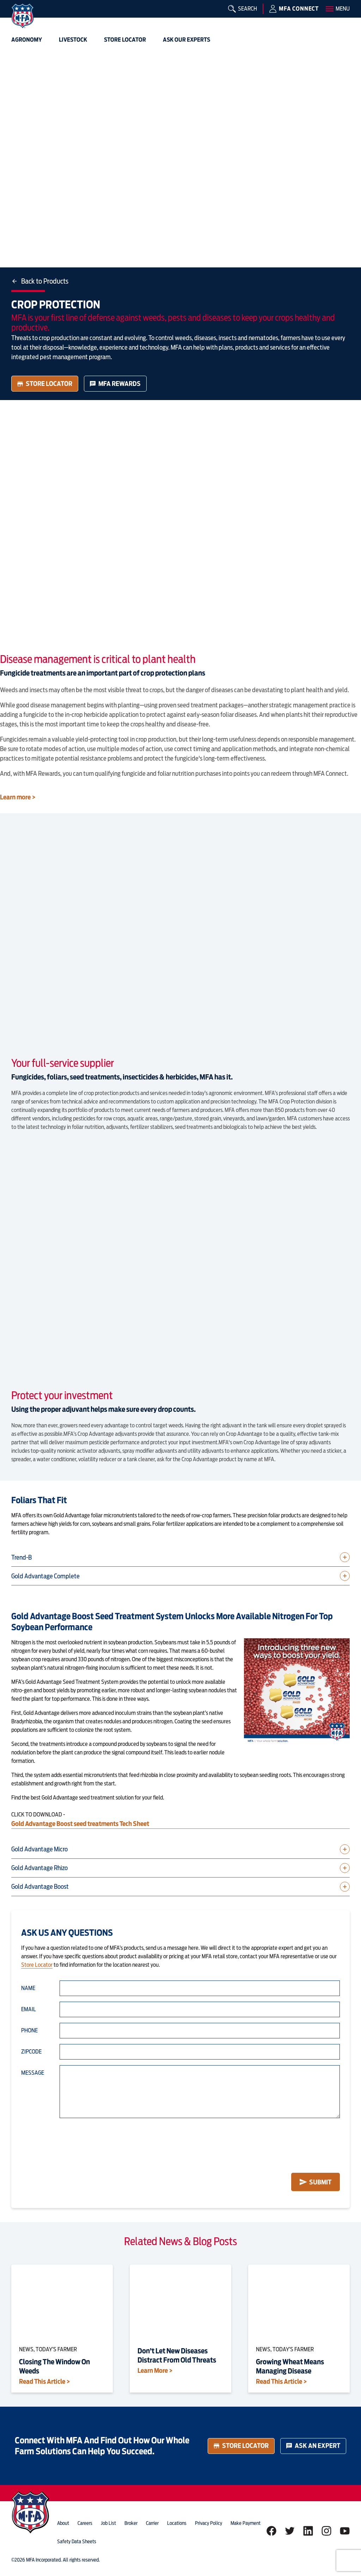  What do you see at coordinates (80, 1823) in the screenshot?
I see `Gold Advantage Boost seed treatments Tech Sheet` at bounding box center [80, 1823].